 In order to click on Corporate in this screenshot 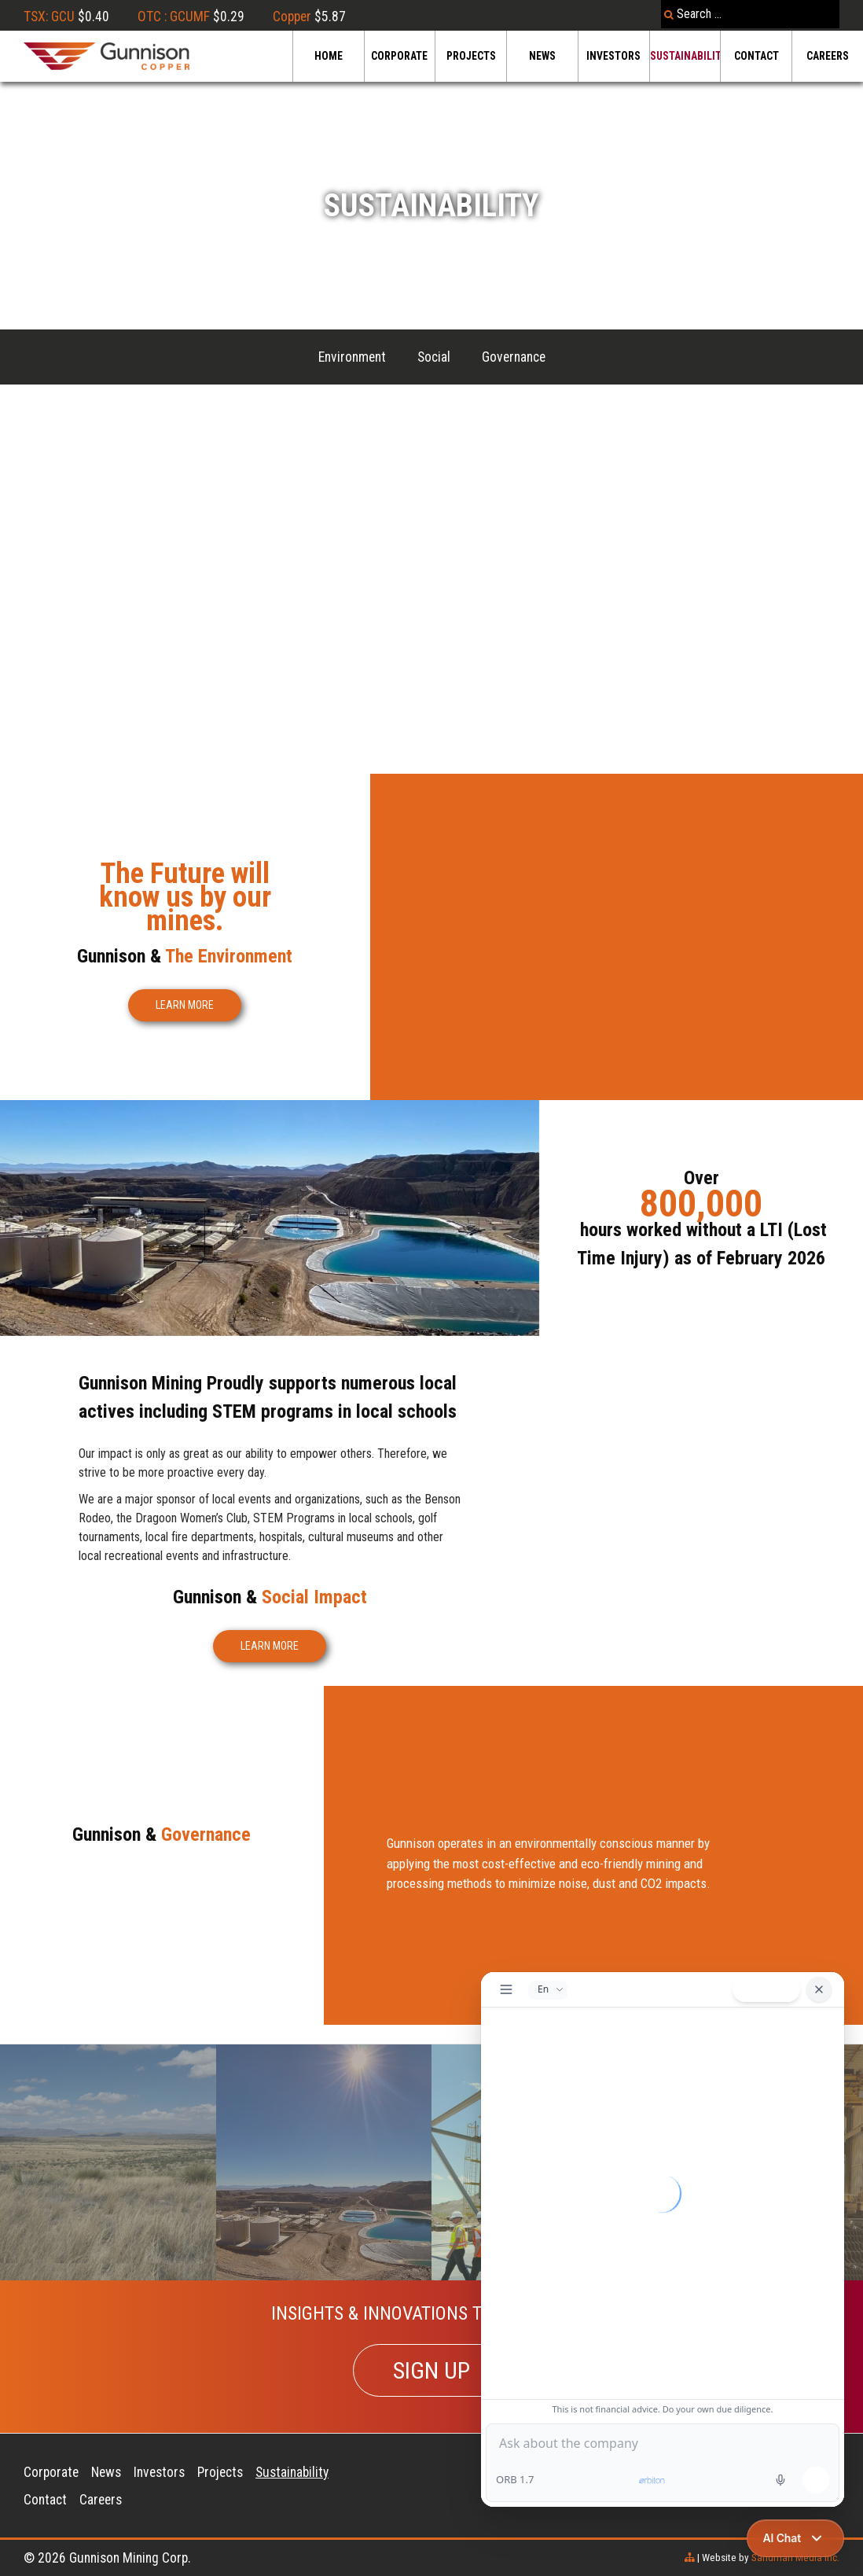, I will do `click(399, 56)`.